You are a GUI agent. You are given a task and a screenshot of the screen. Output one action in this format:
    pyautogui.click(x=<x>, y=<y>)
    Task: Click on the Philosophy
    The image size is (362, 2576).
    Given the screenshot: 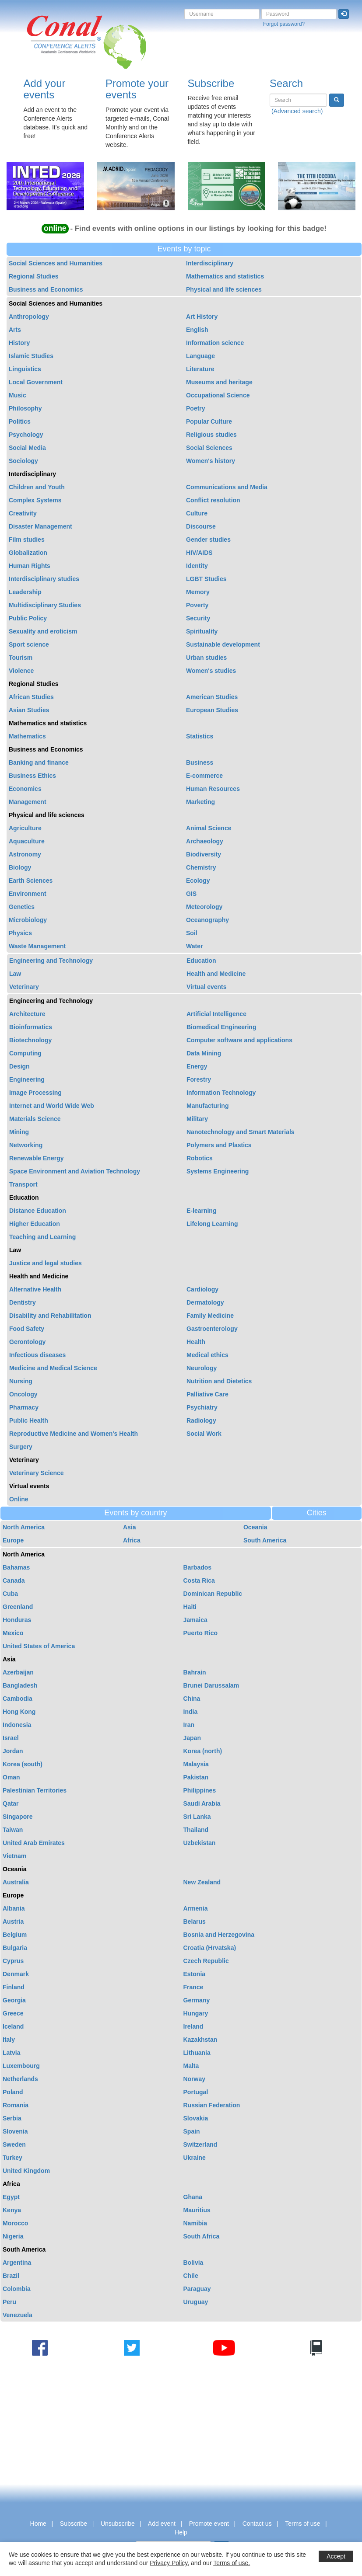 What is the action you would take?
    pyautogui.click(x=25, y=408)
    